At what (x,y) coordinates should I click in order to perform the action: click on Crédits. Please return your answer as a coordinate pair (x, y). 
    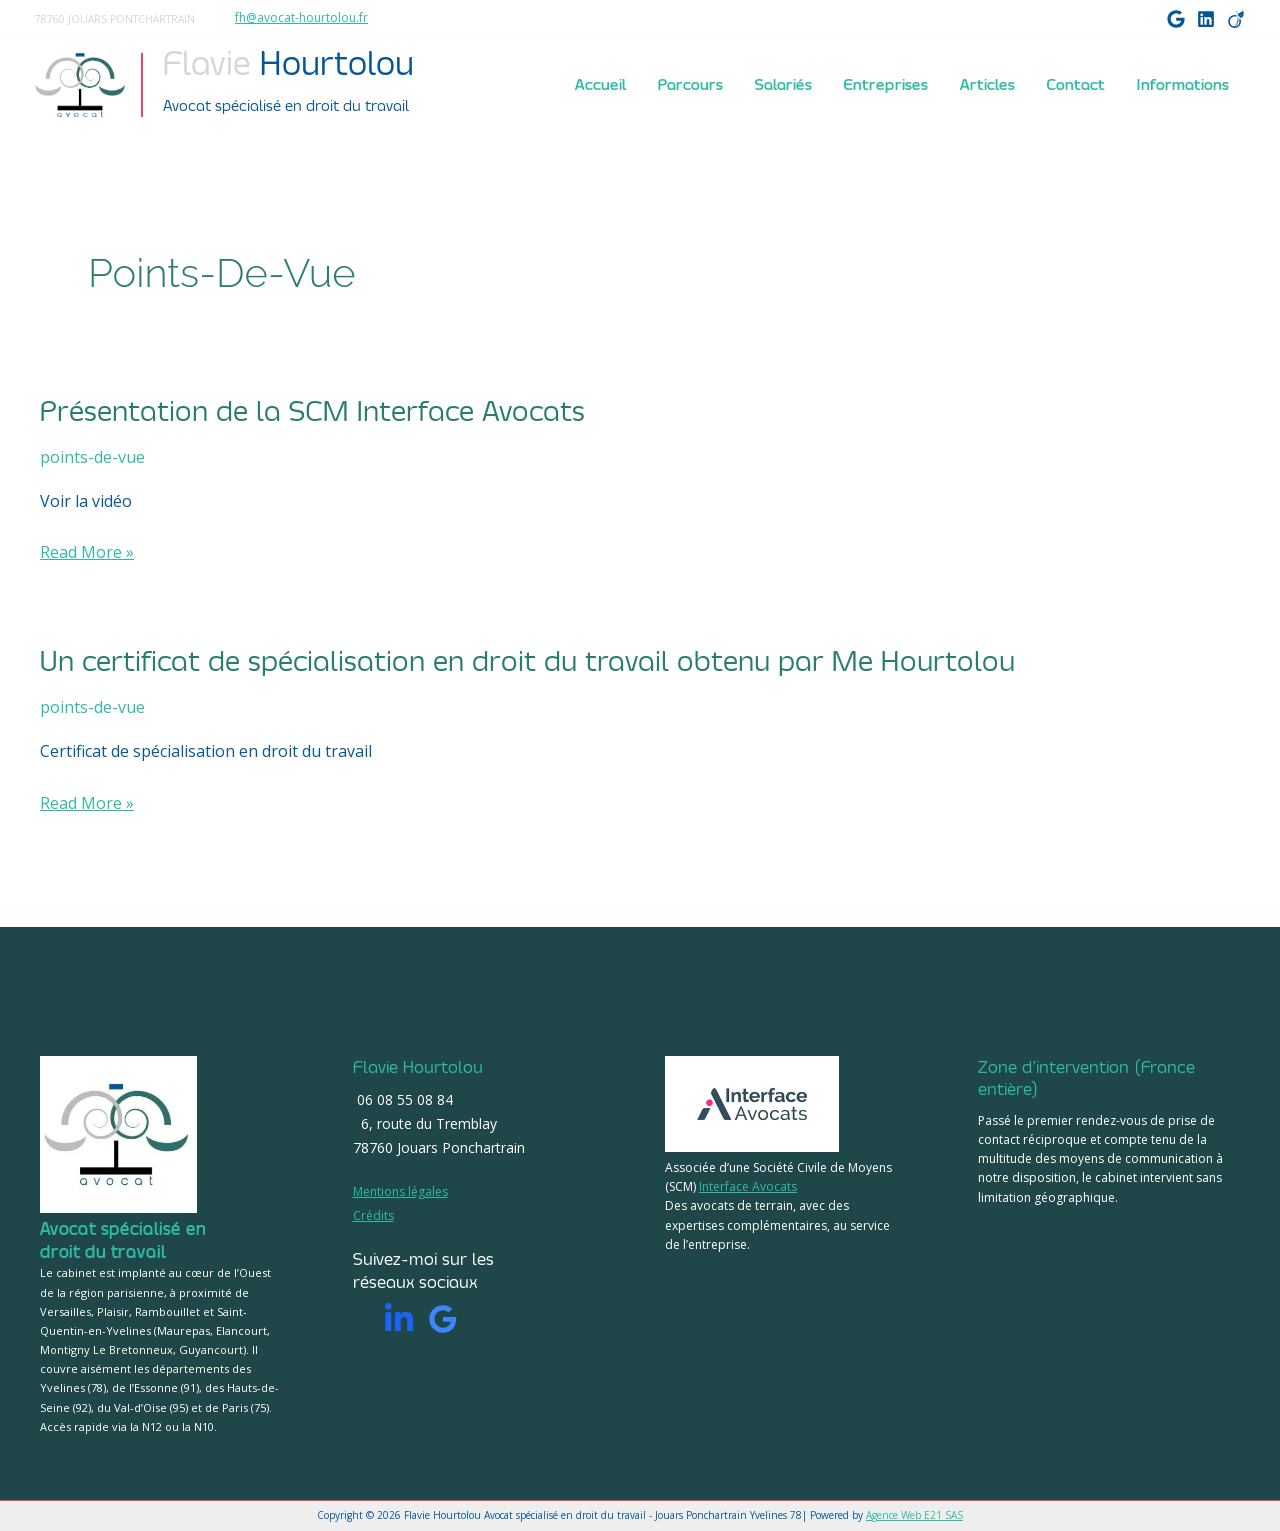
    Looking at the image, I should click on (373, 1215).